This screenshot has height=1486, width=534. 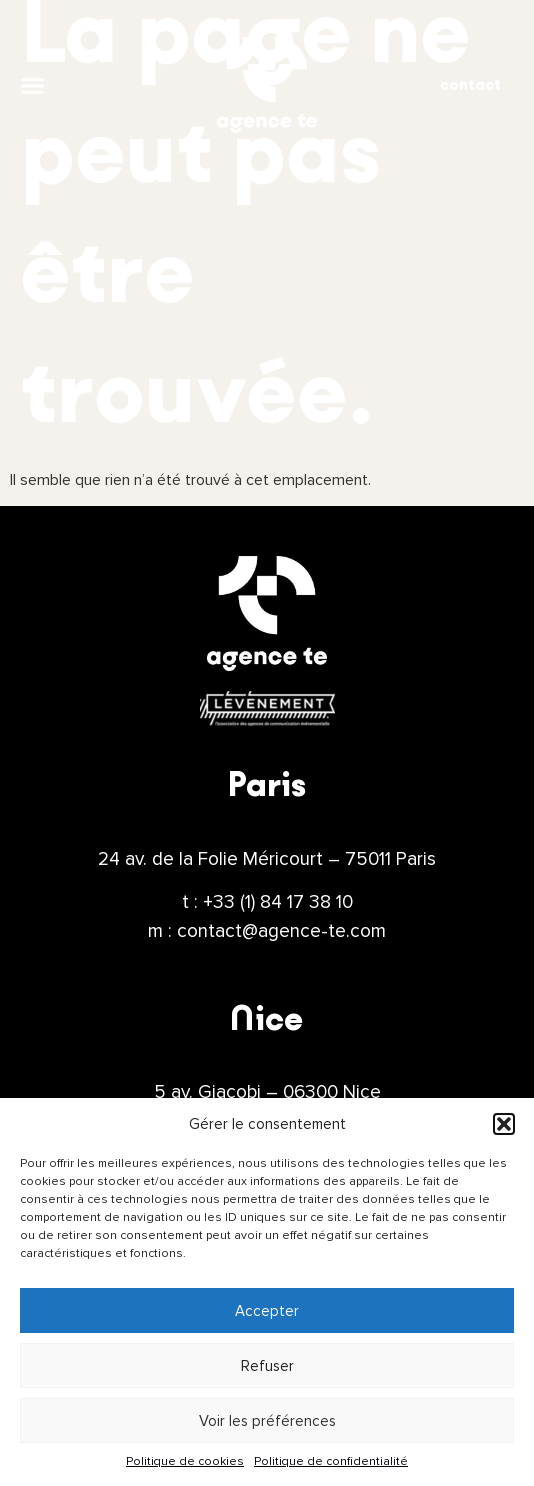 I want to click on contact@agence-te.com, so click(x=281, y=931).